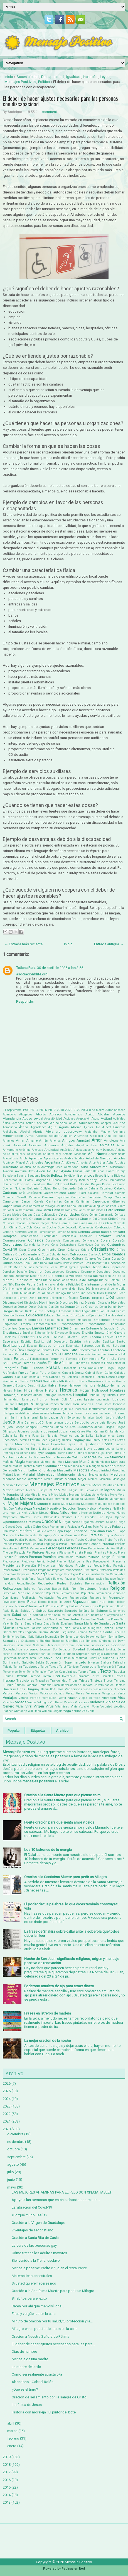 The height and width of the screenshot is (2576, 128). I want to click on Profesores, so click(29, 1570).